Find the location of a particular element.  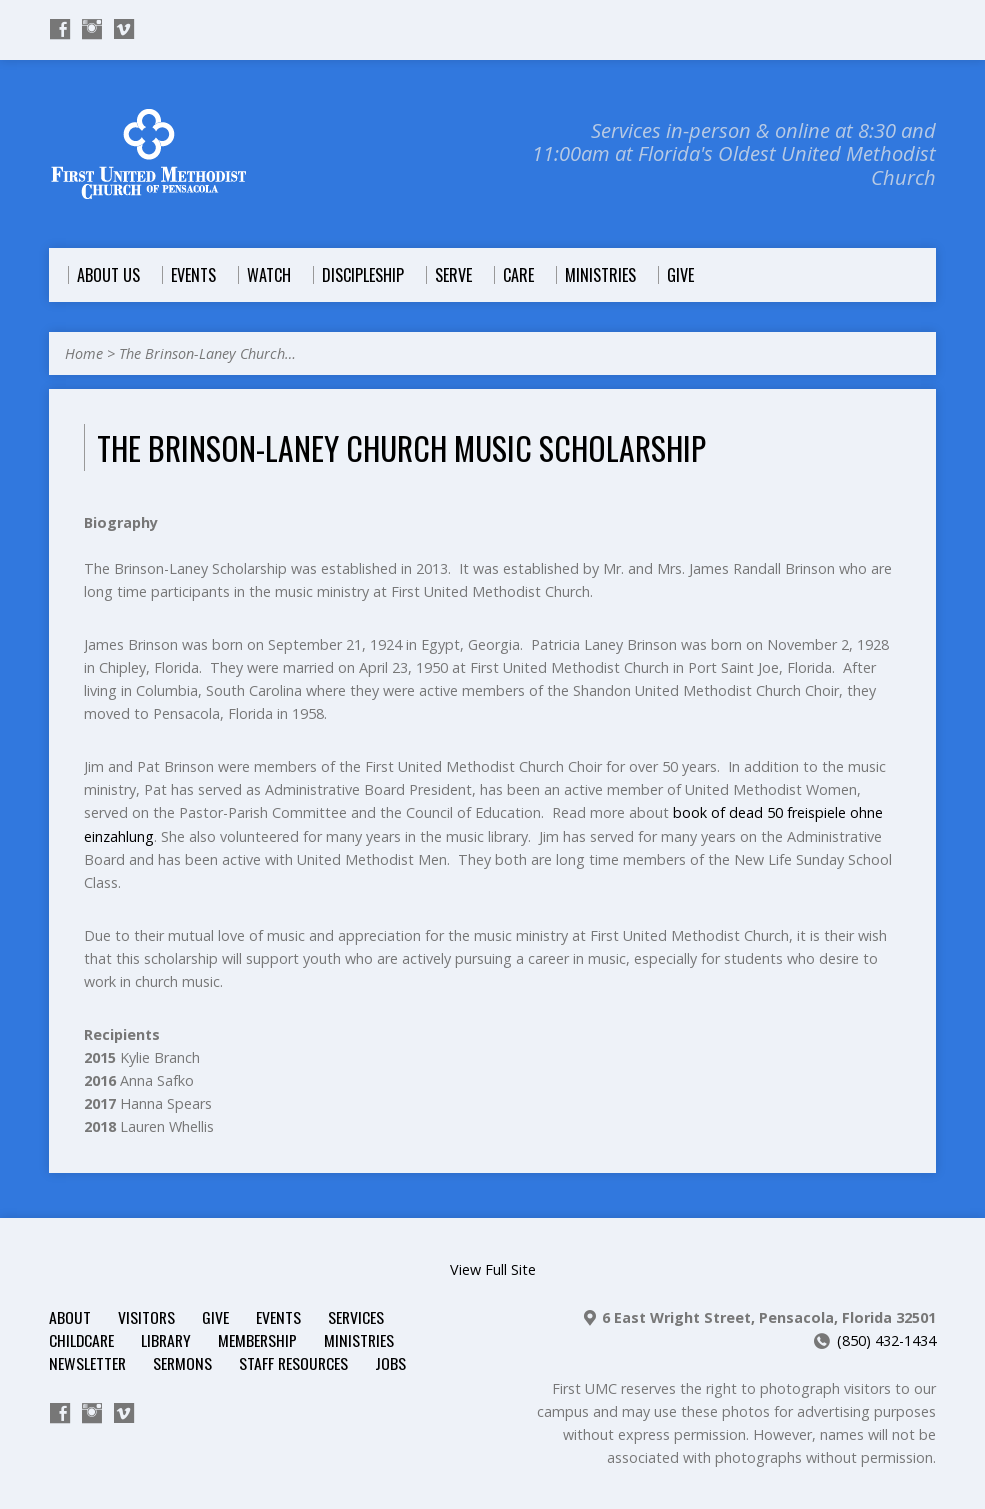

View Full Site is located at coordinates (493, 1269).